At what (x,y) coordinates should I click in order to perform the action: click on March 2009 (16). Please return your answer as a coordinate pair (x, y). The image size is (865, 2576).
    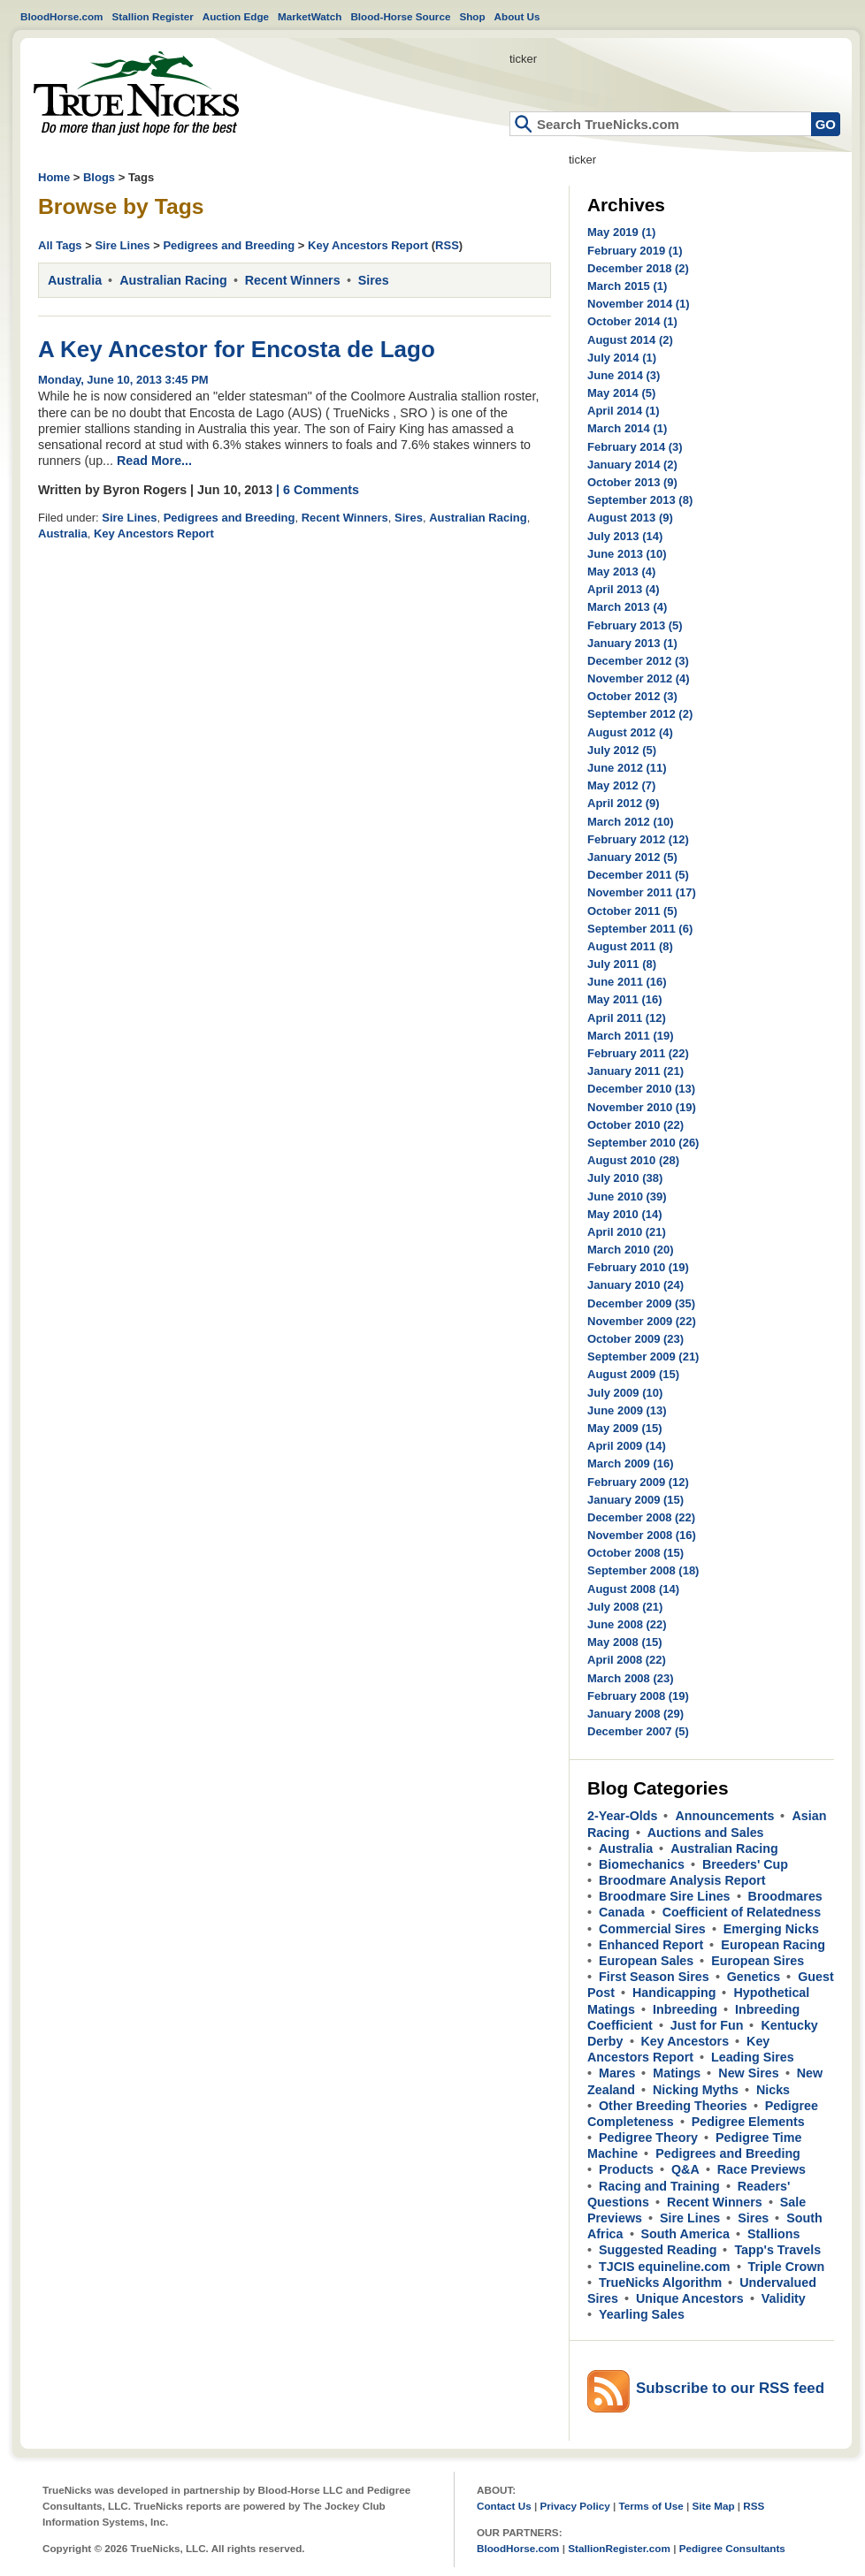
    Looking at the image, I should click on (630, 1463).